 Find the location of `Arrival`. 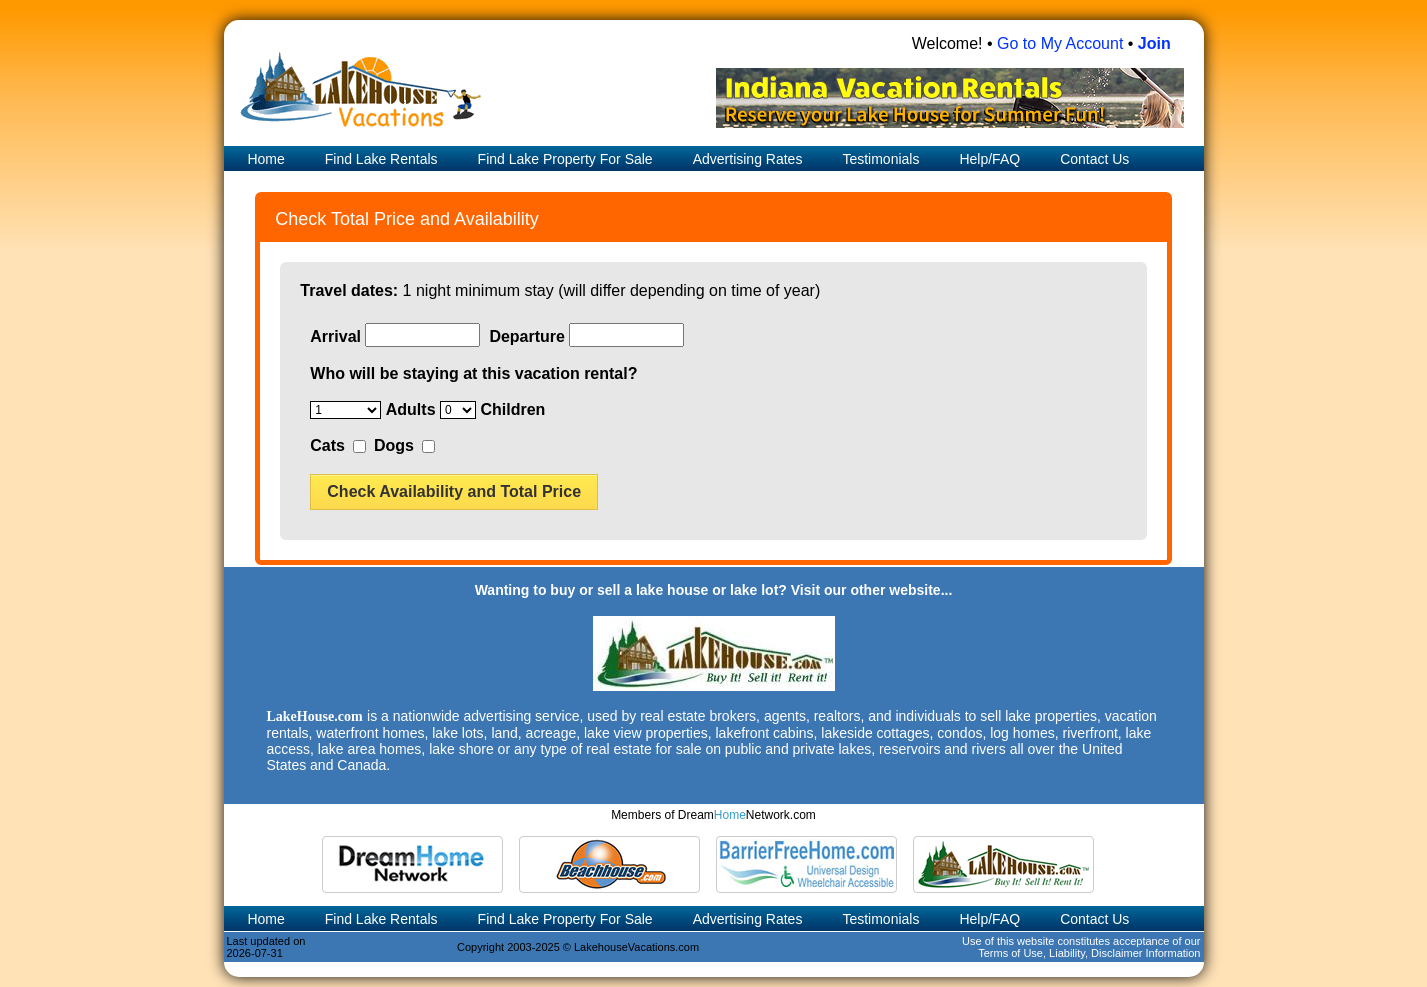

Arrival is located at coordinates (335, 336).